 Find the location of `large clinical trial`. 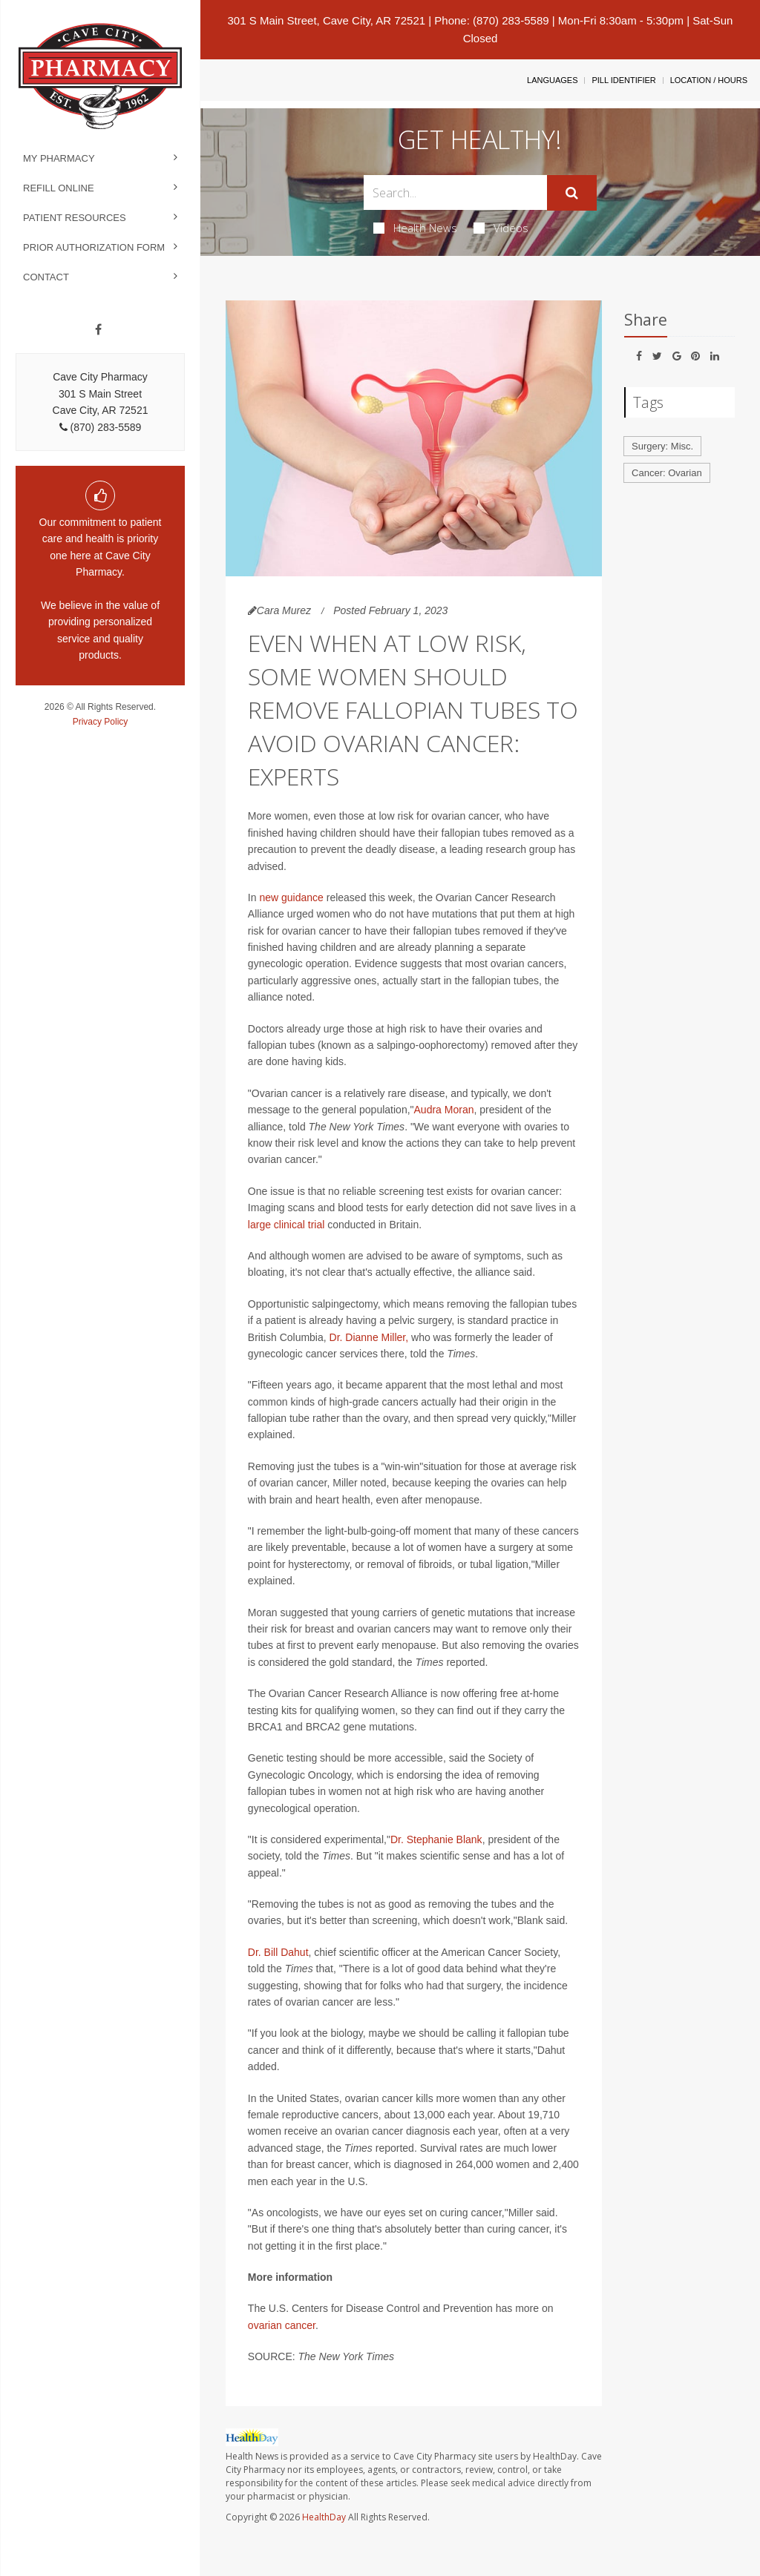

large clinical trial is located at coordinates (286, 1225).